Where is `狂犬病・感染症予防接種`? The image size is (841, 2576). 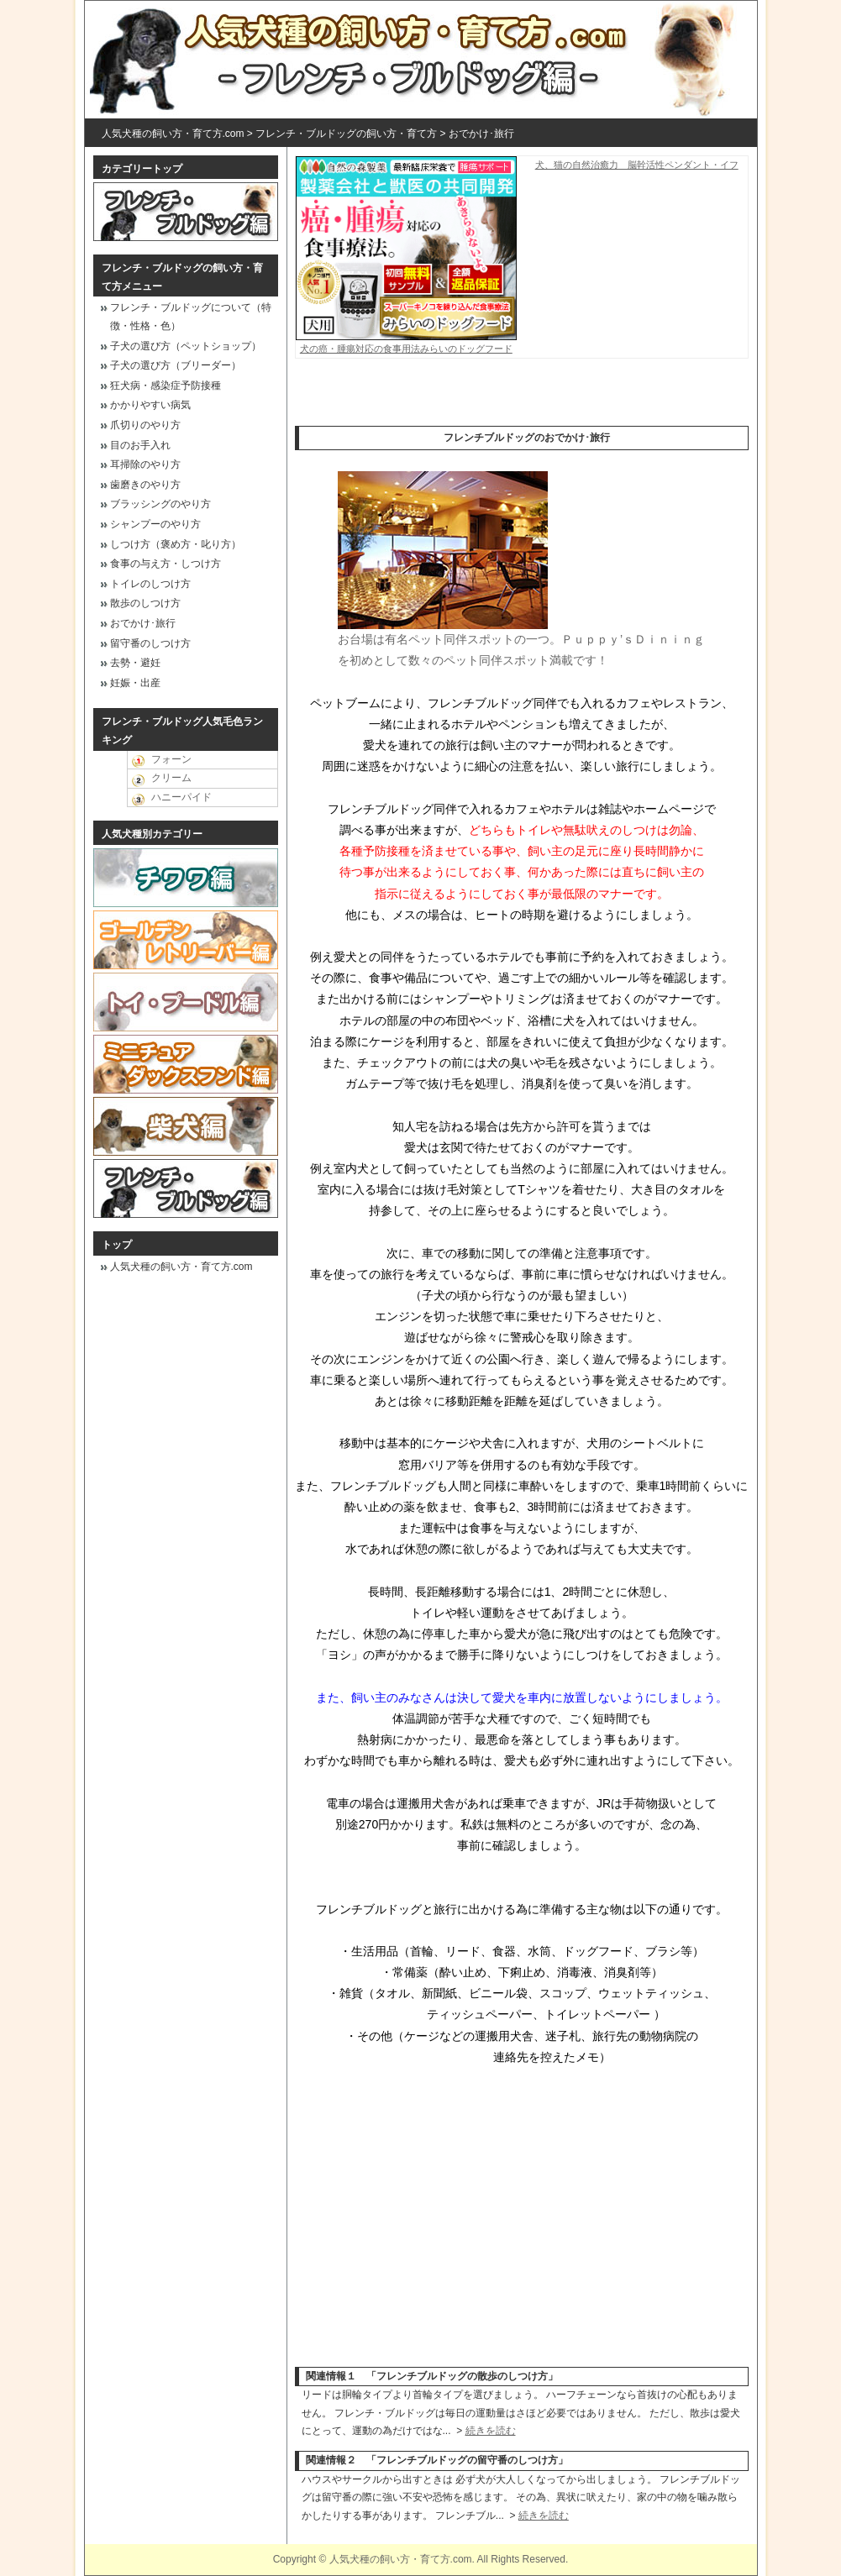
狂犬病・感染症予防接種 is located at coordinates (165, 385).